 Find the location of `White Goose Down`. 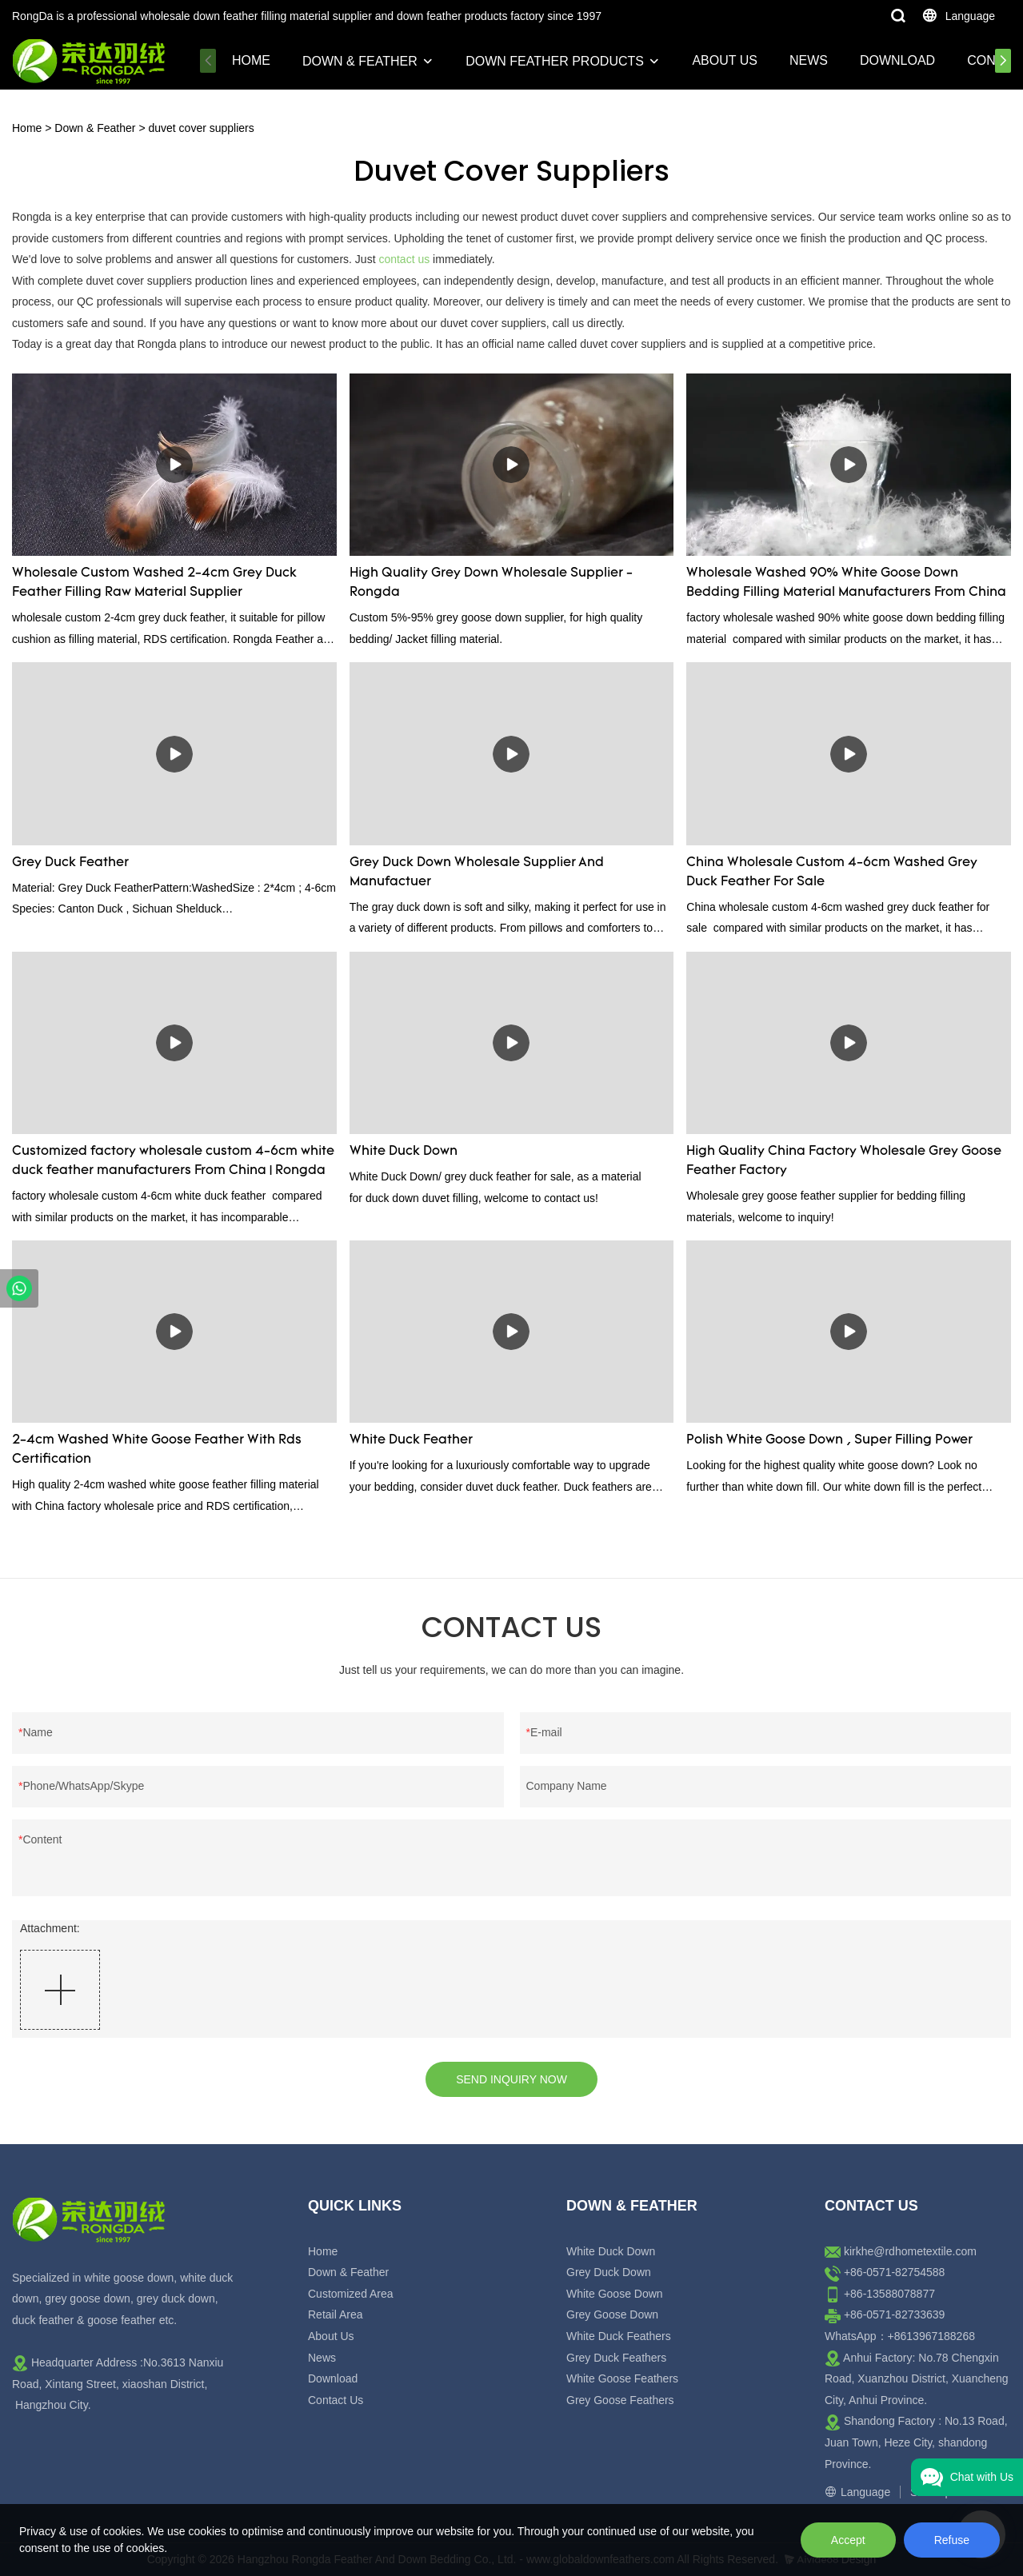

White Goose Down is located at coordinates (614, 2293).